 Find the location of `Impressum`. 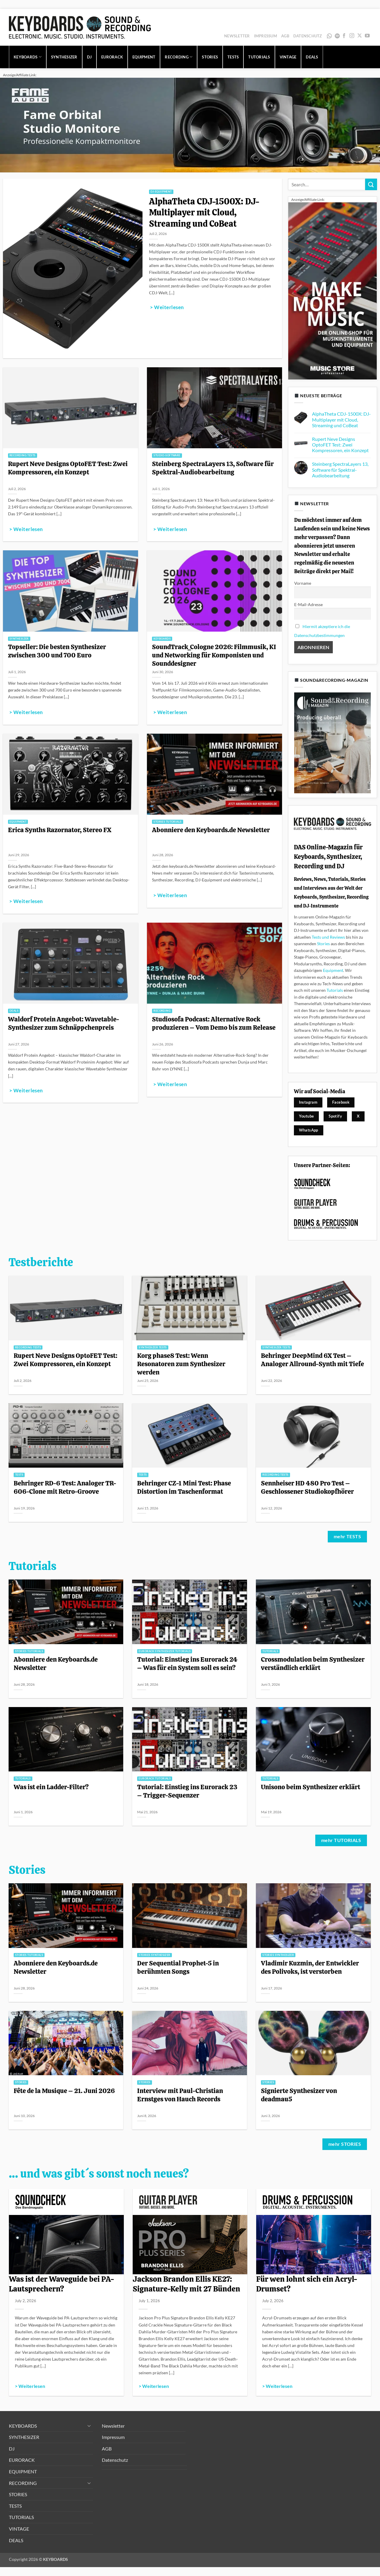

Impressum is located at coordinates (265, 36).